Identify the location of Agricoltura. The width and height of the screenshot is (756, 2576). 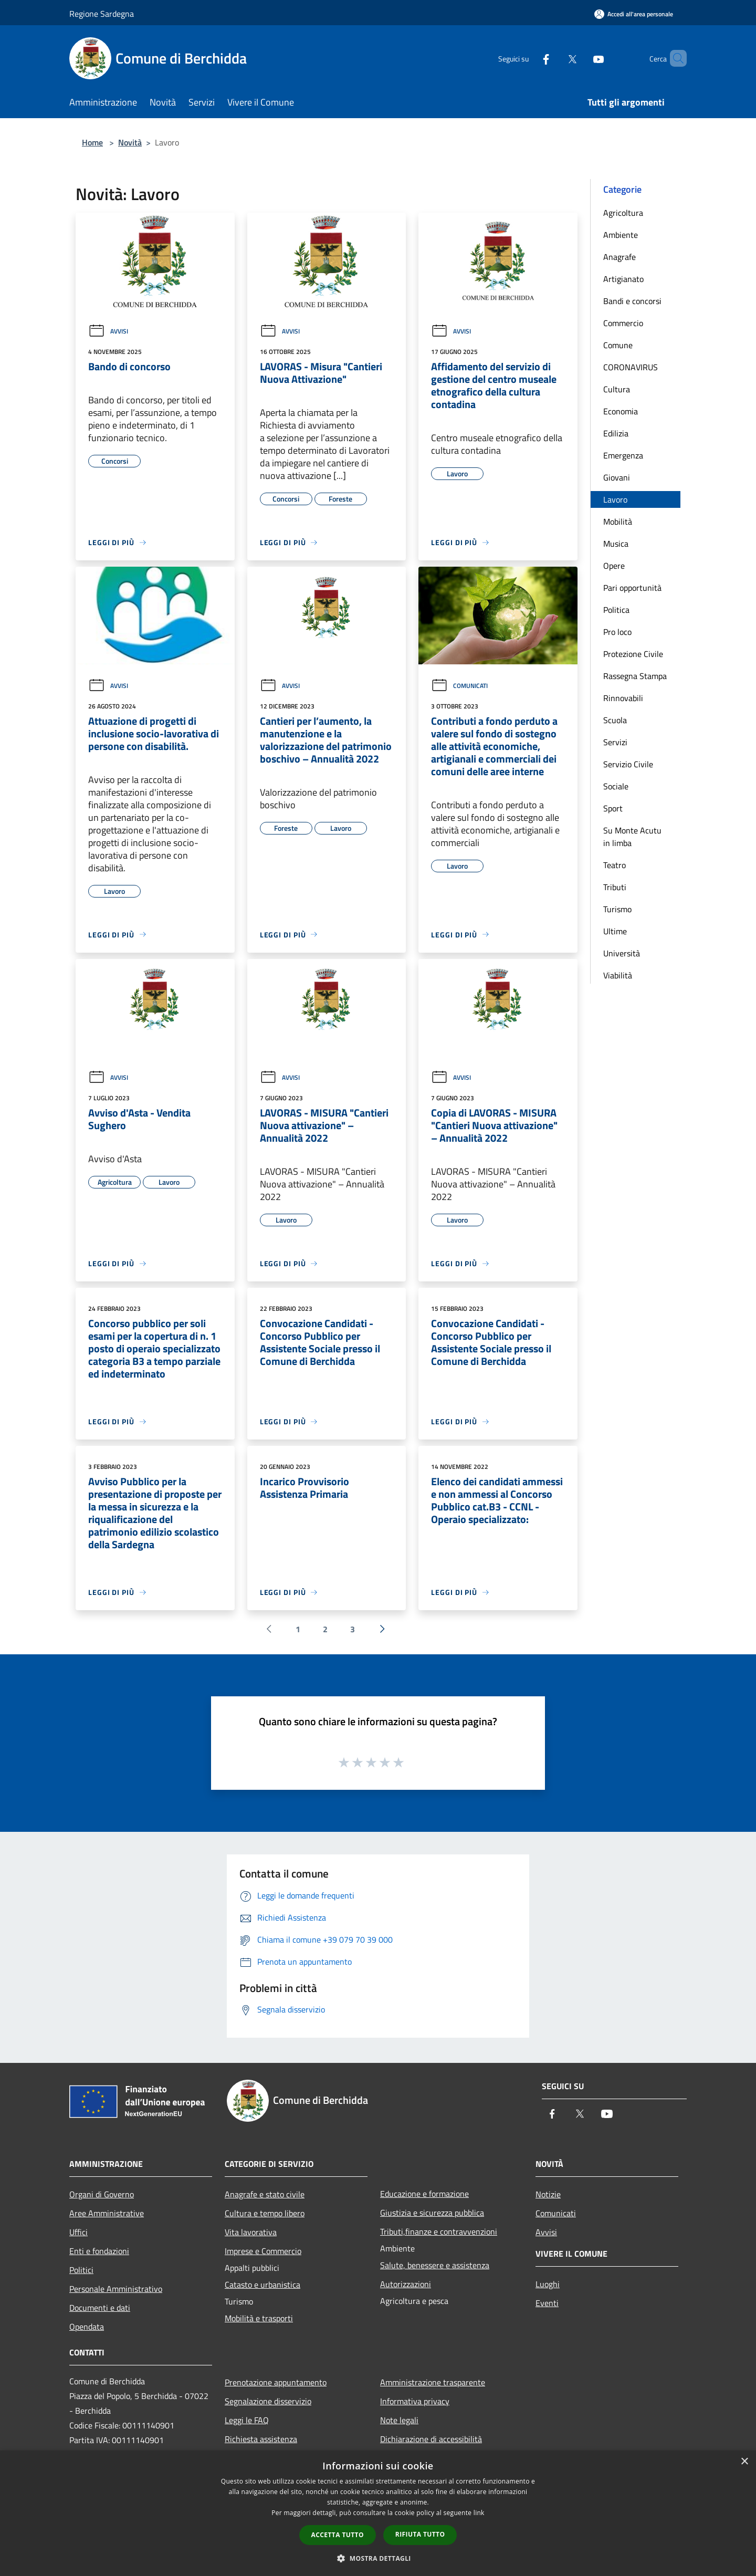
(623, 212).